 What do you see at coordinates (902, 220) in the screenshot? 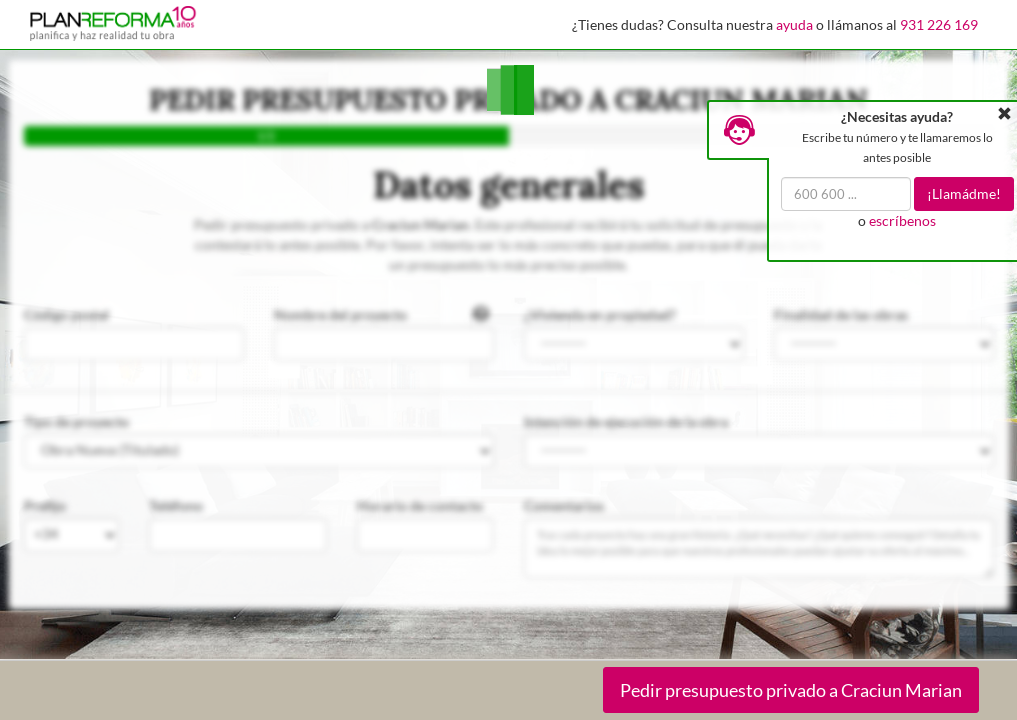
I see `escríbenos` at bounding box center [902, 220].